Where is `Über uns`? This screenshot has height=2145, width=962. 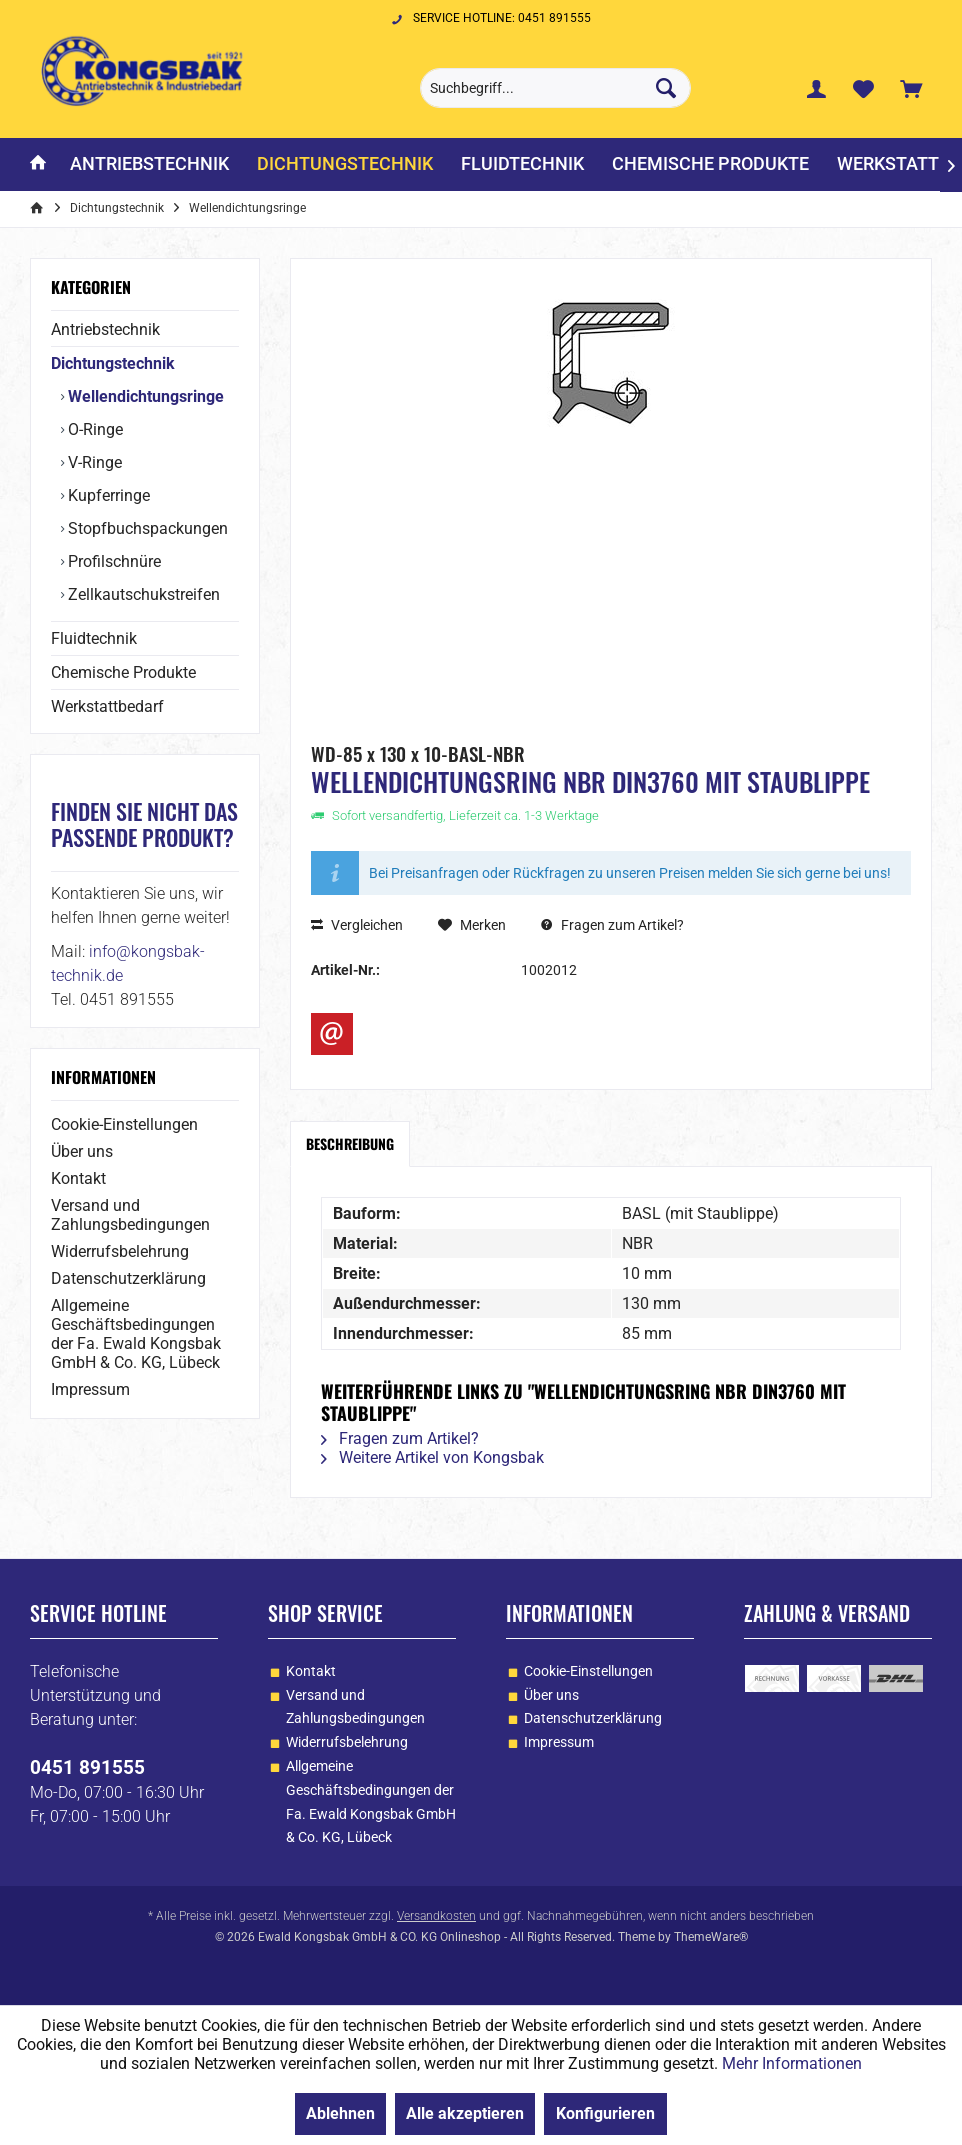 Über uns is located at coordinates (82, 1151).